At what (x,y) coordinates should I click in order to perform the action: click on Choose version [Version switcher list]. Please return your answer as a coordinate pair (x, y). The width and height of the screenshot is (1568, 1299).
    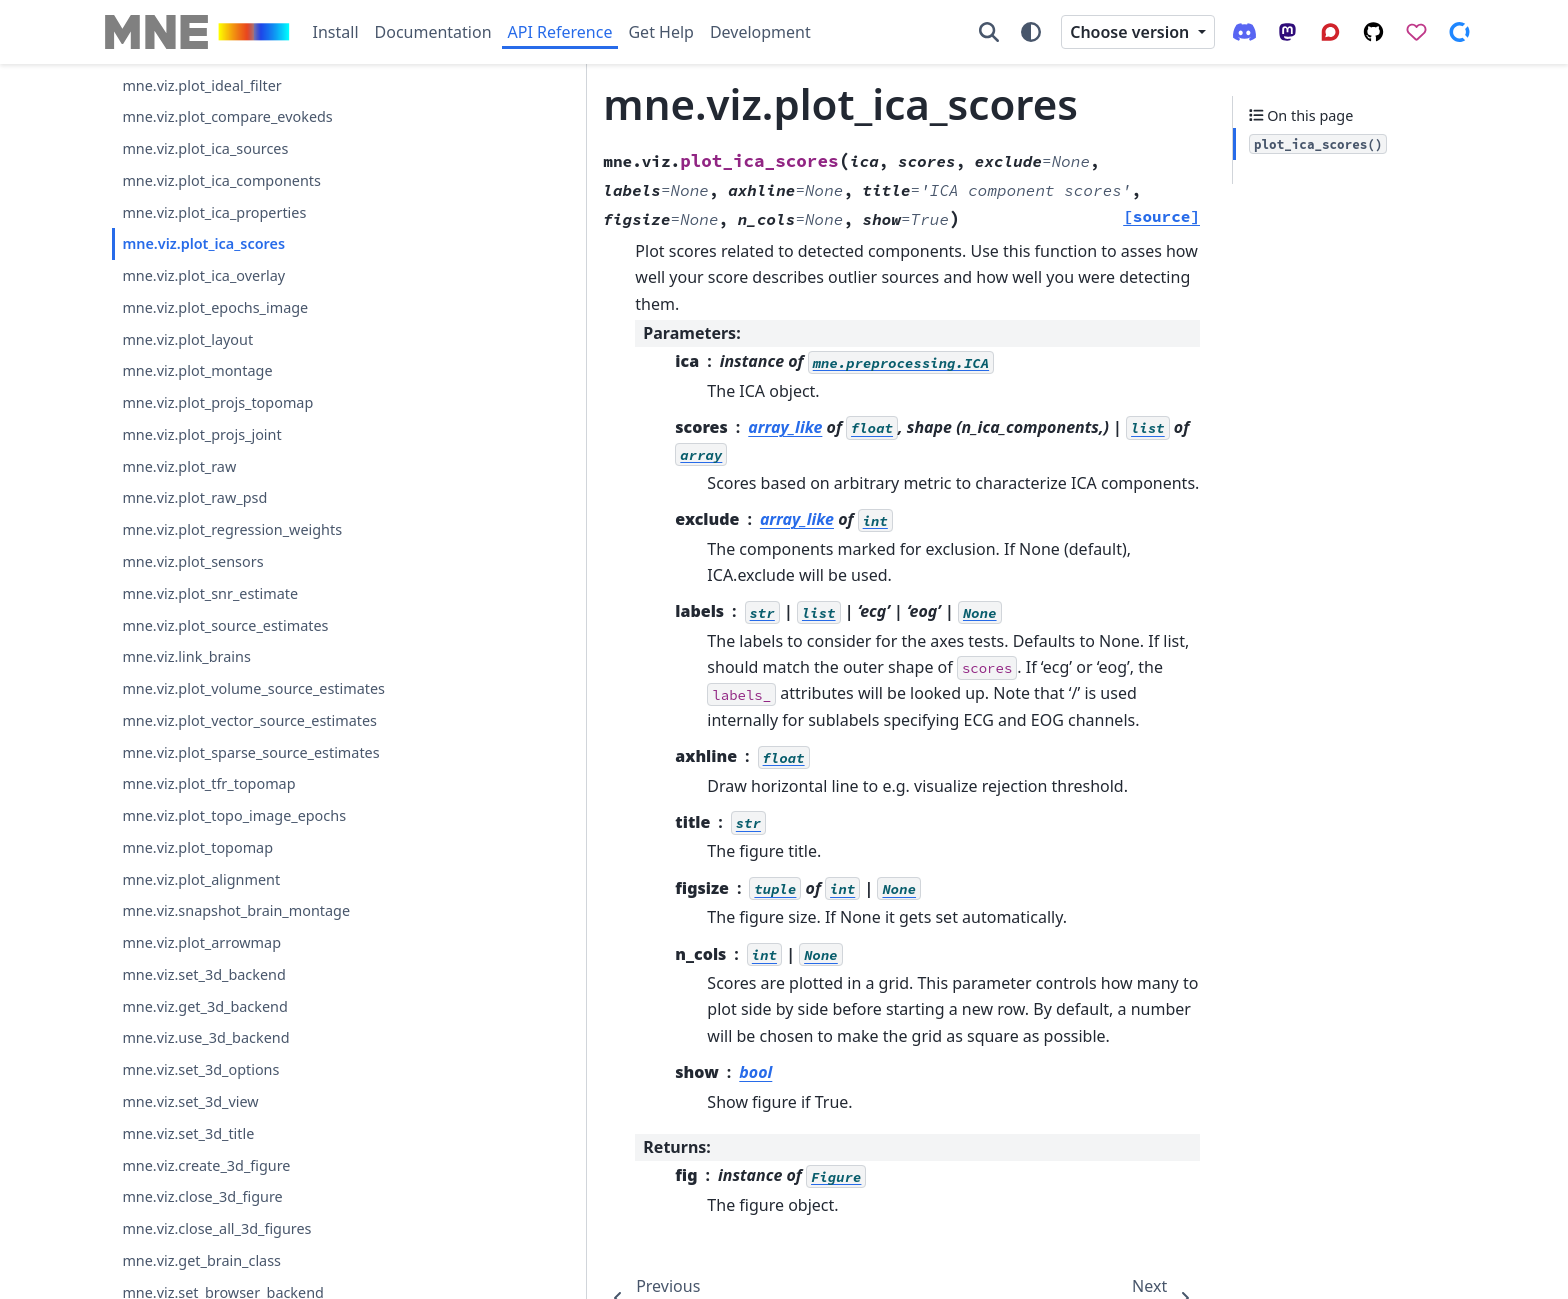
    Looking at the image, I should click on (1131, 32).